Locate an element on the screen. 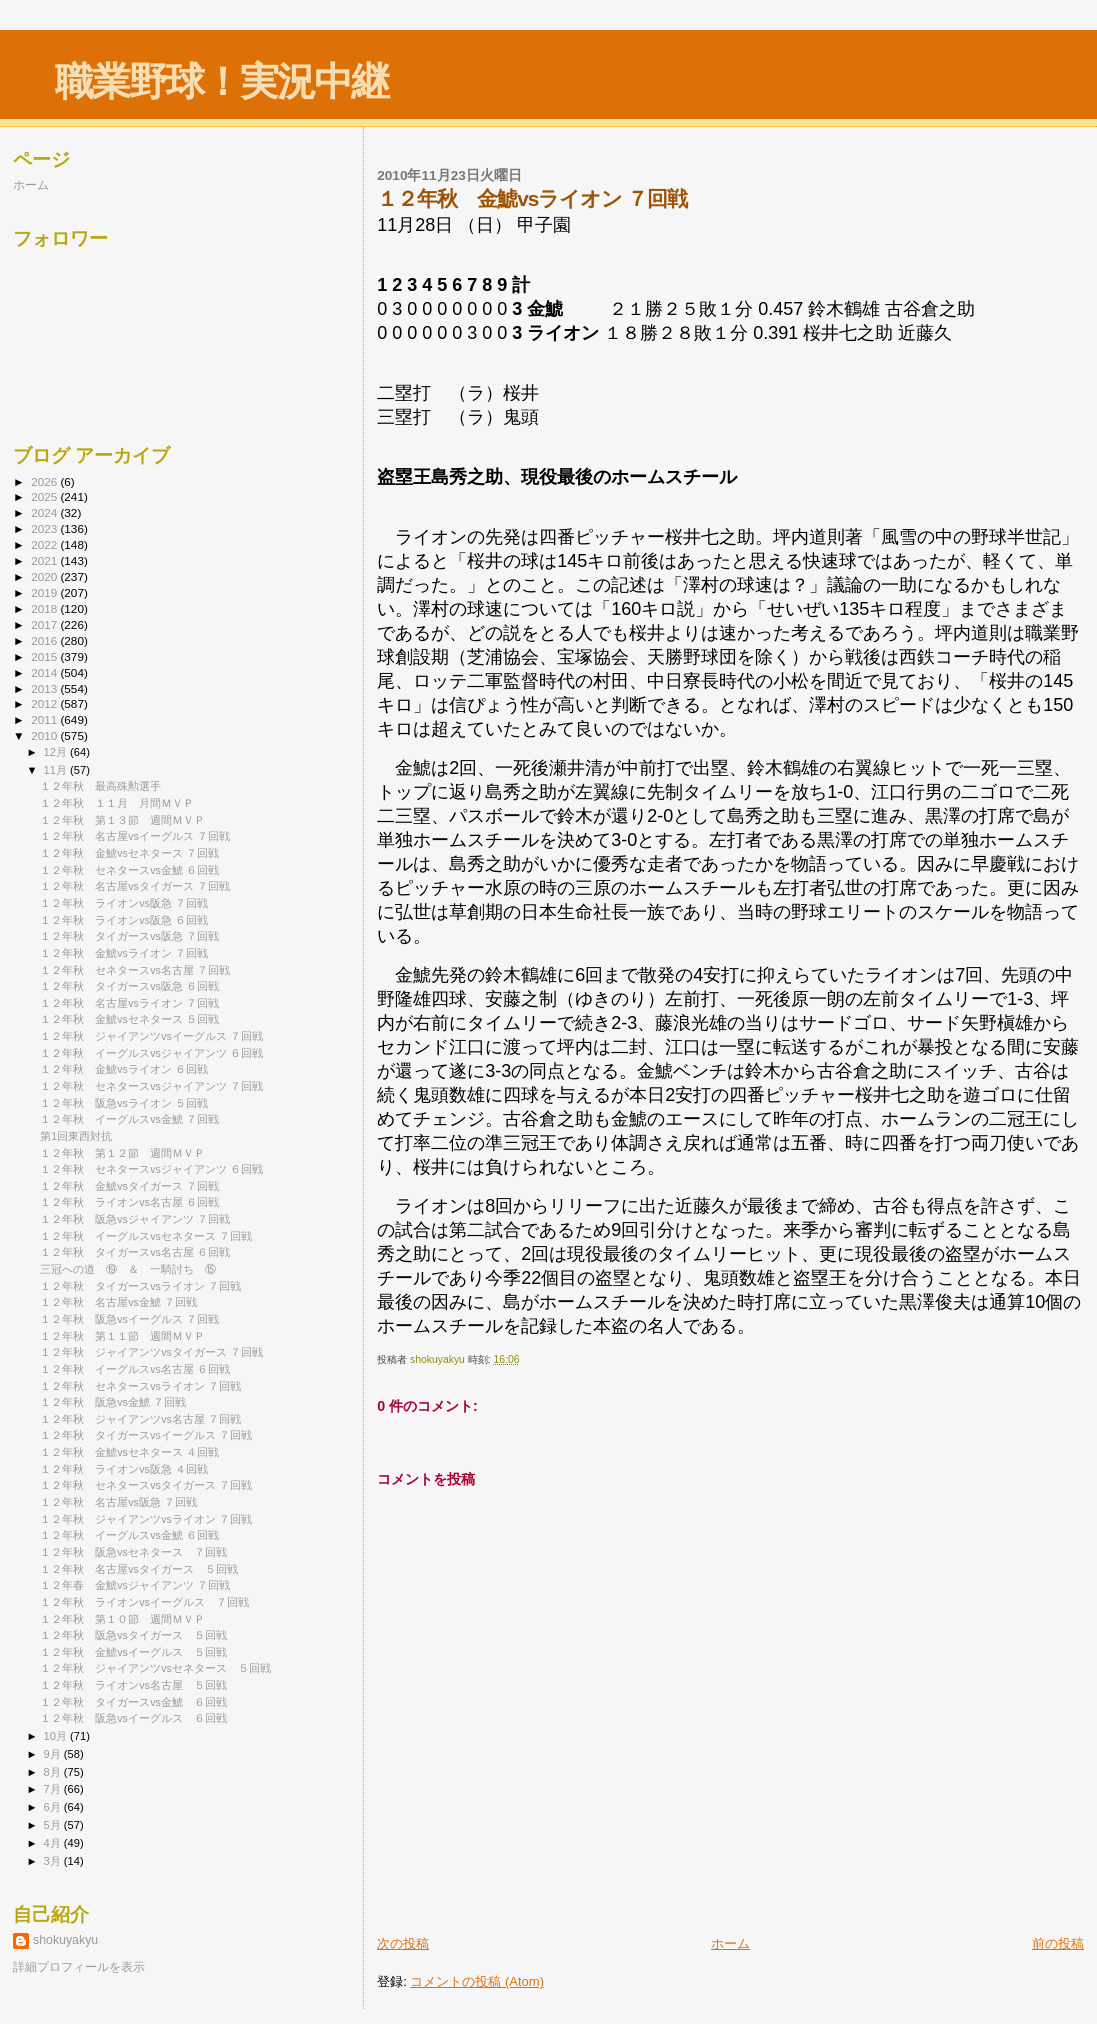 The width and height of the screenshot is (1097, 2024). 三冠への道 ⑲ ＆ 一騎討ち ⑮ is located at coordinates (128, 1269).